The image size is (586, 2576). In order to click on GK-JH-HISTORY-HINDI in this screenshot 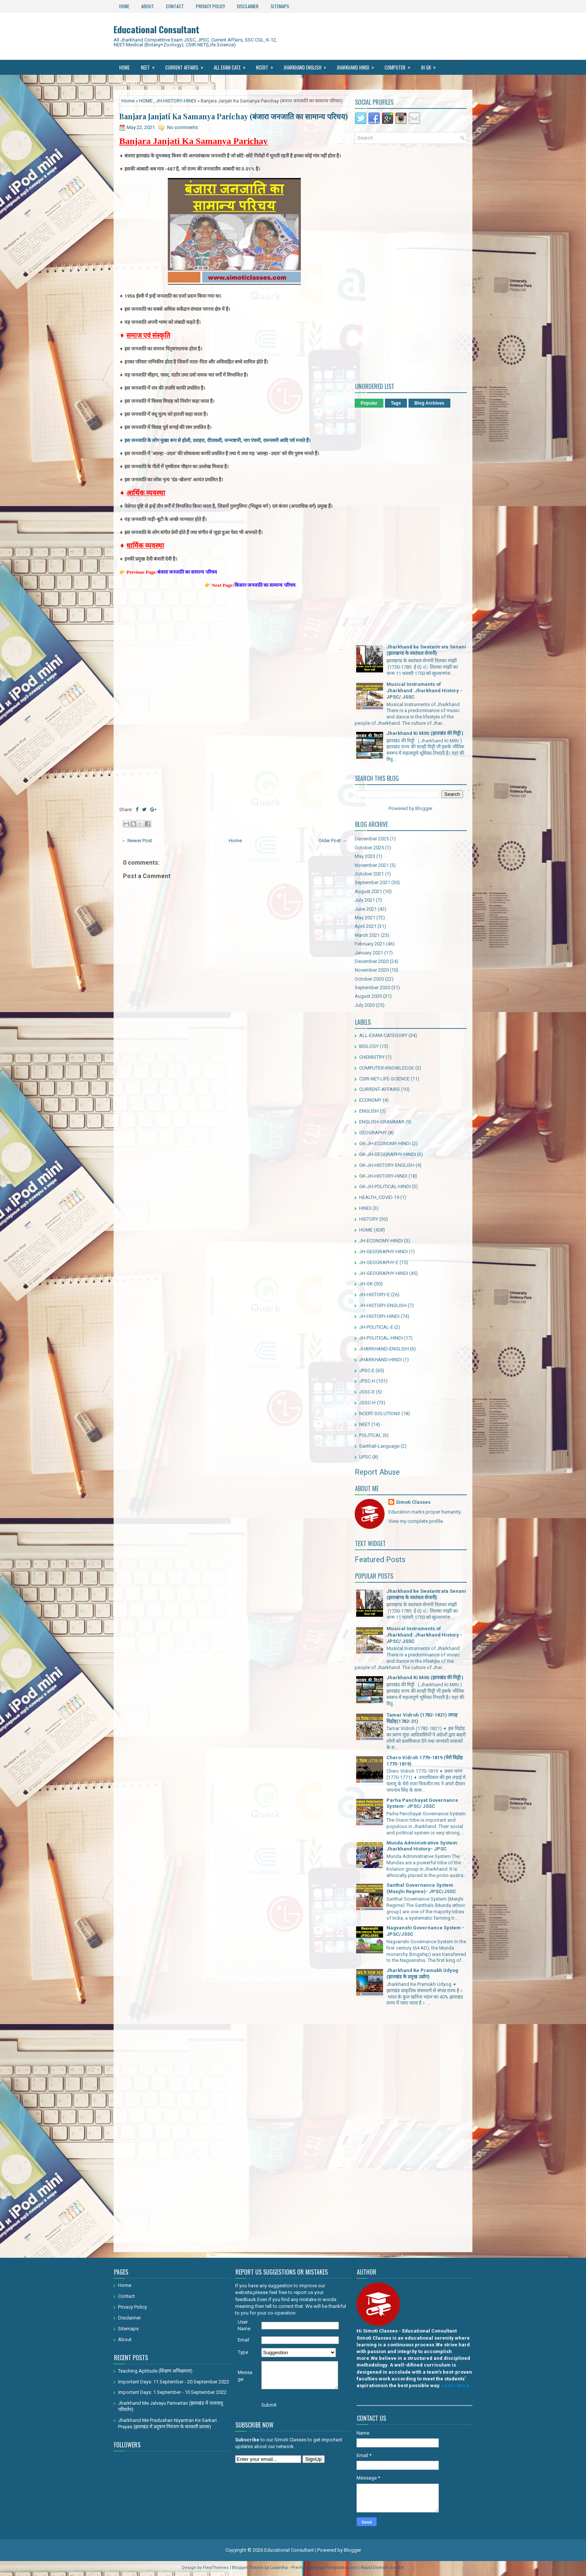, I will do `click(383, 1176)`.